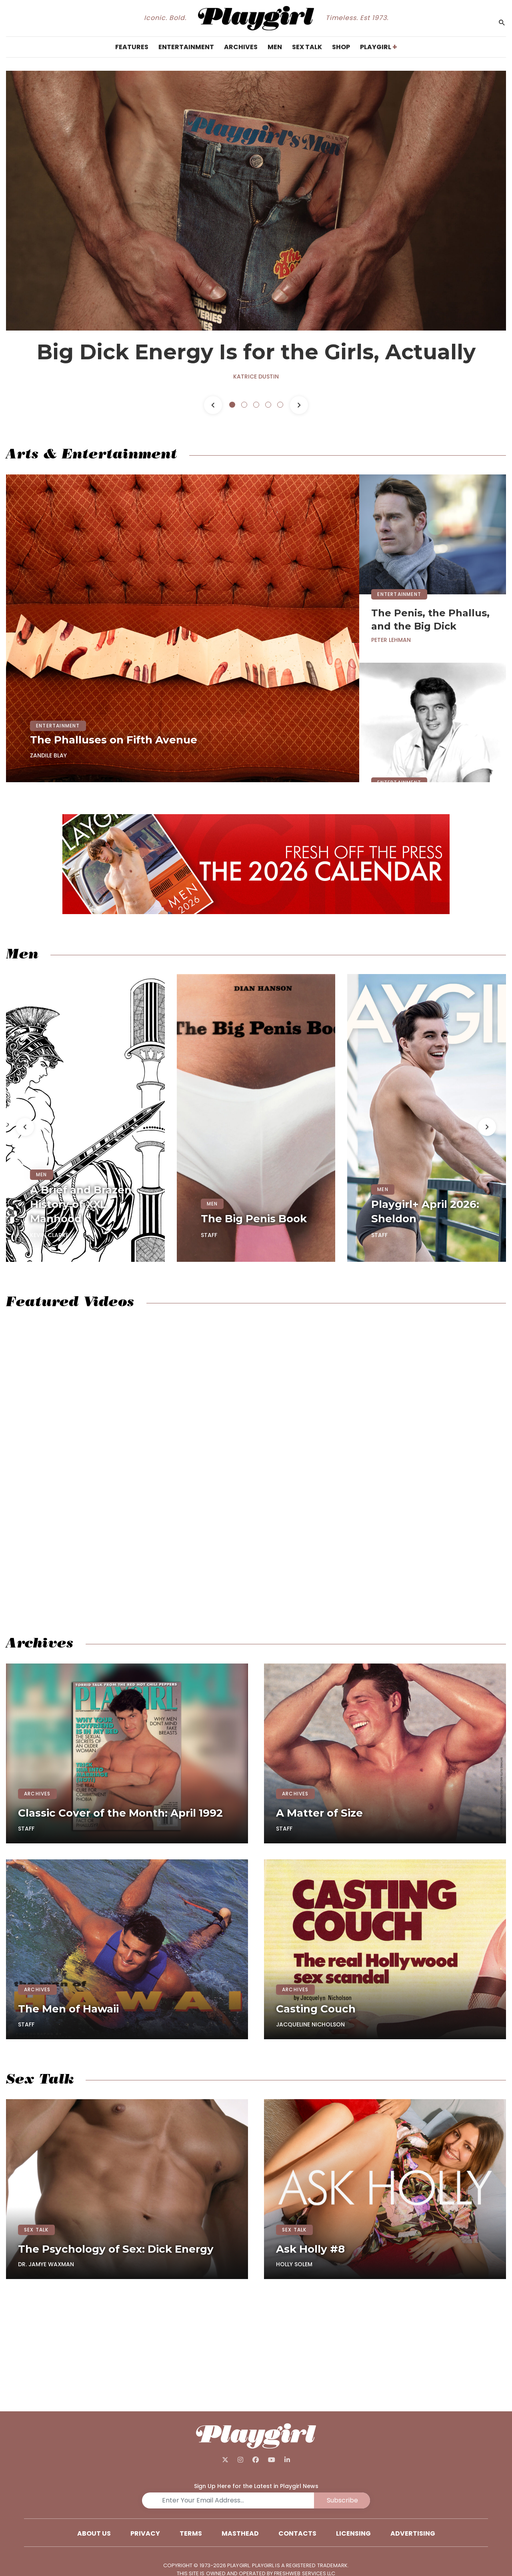 This screenshot has width=512, height=2576. Describe the element at coordinates (391, 640) in the screenshot. I see `Peter Lehman` at that location.